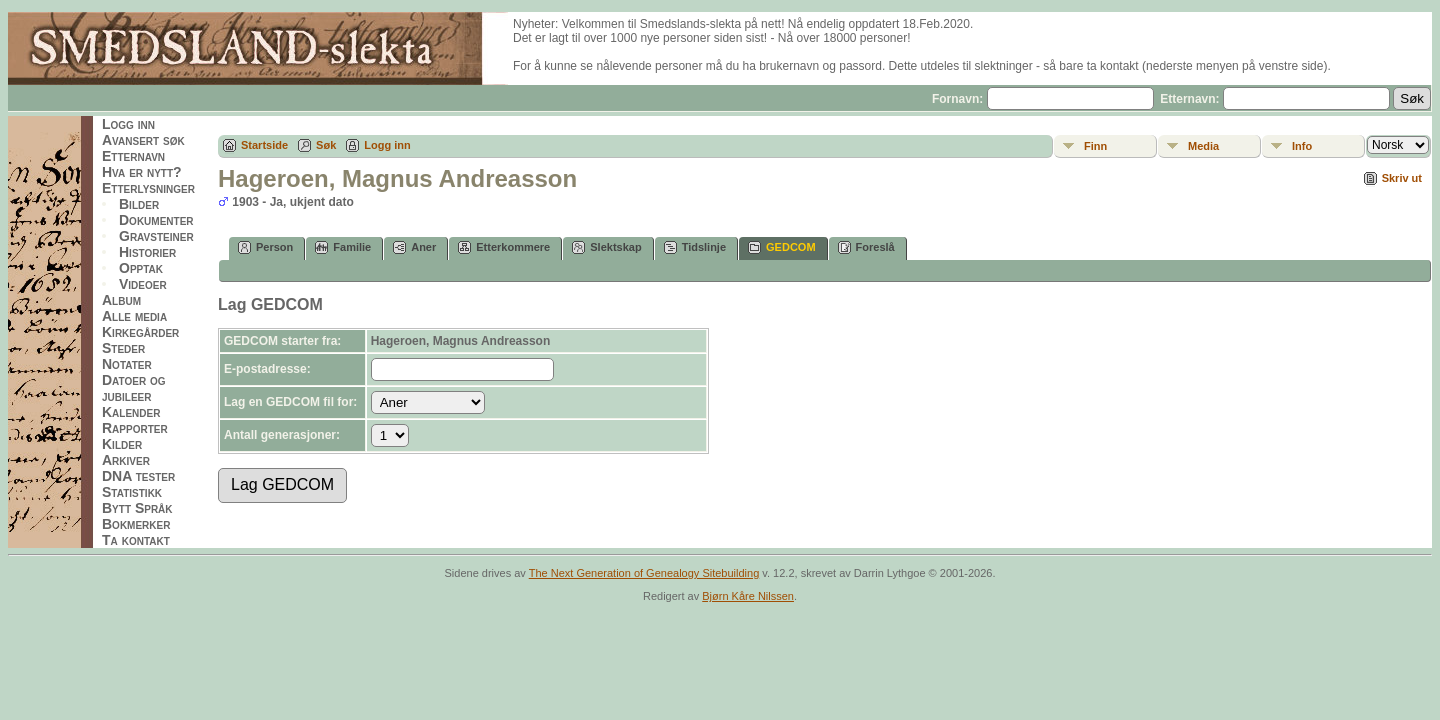  Describe the element at coordinates (606, 247) in the screenshot. I see `Slektskap` at that location.